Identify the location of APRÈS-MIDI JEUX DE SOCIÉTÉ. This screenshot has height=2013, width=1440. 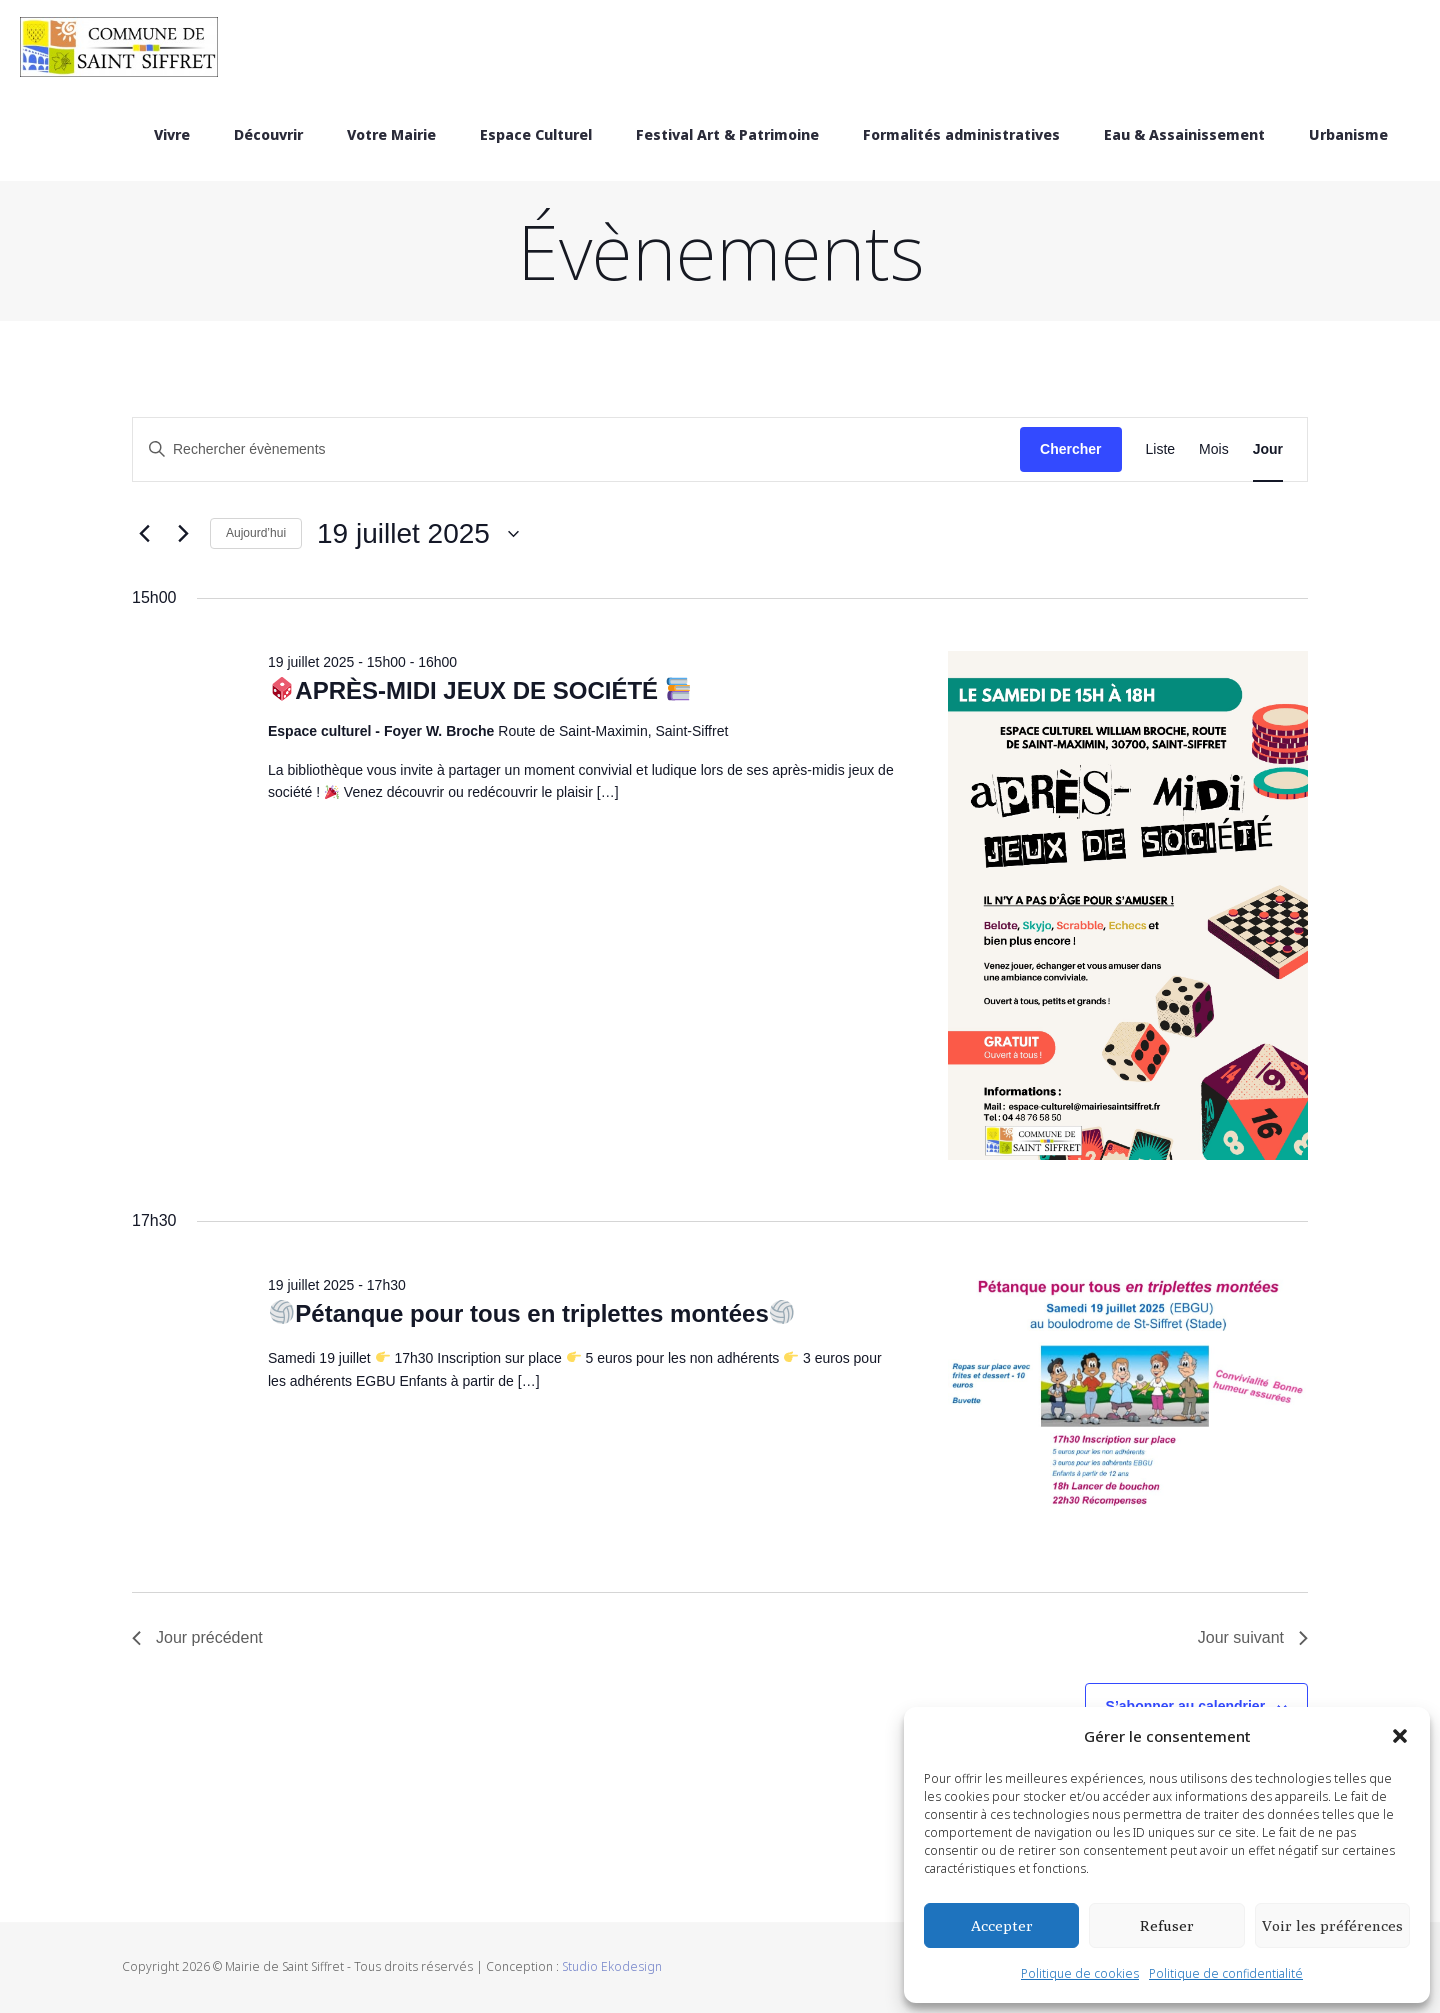
(480, 690).